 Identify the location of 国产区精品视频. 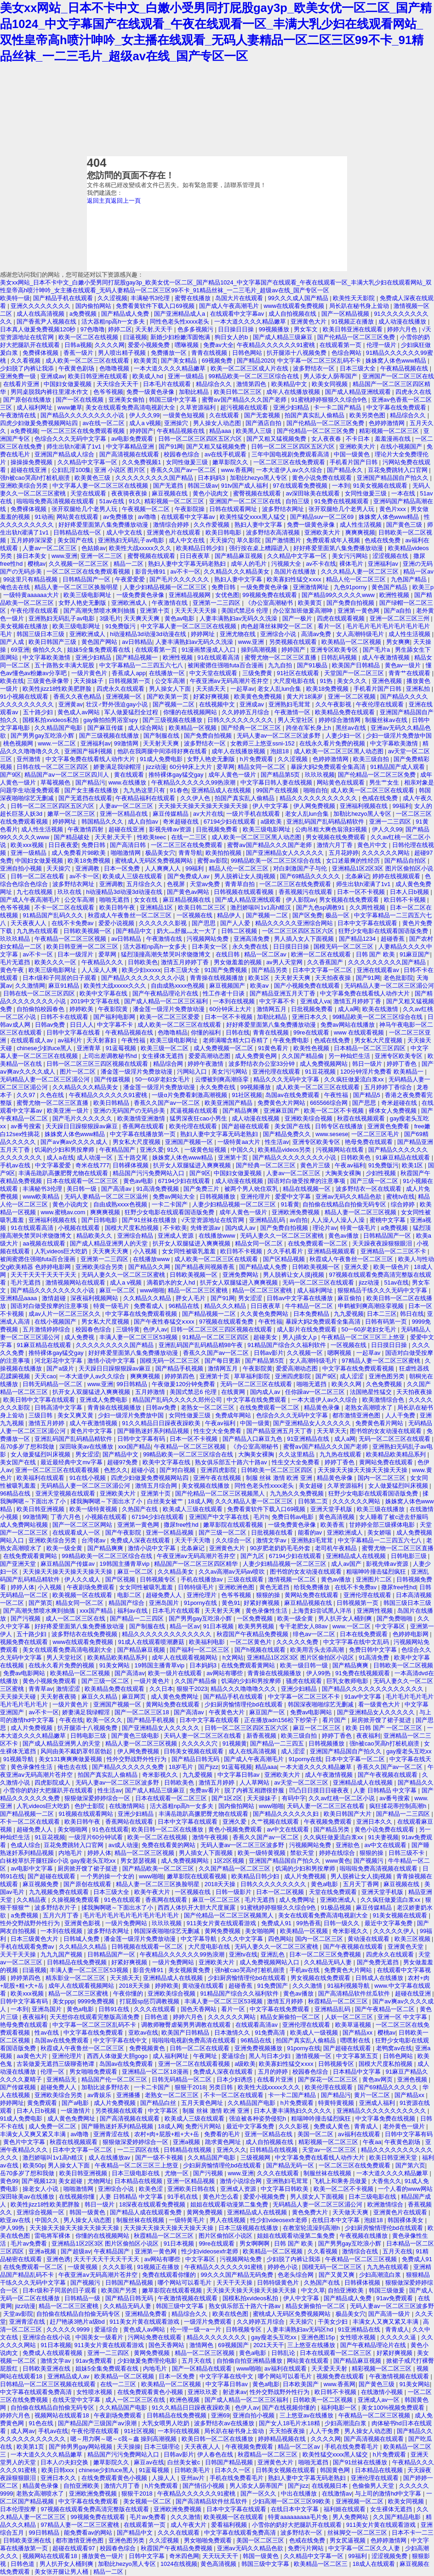
(285, 1259).